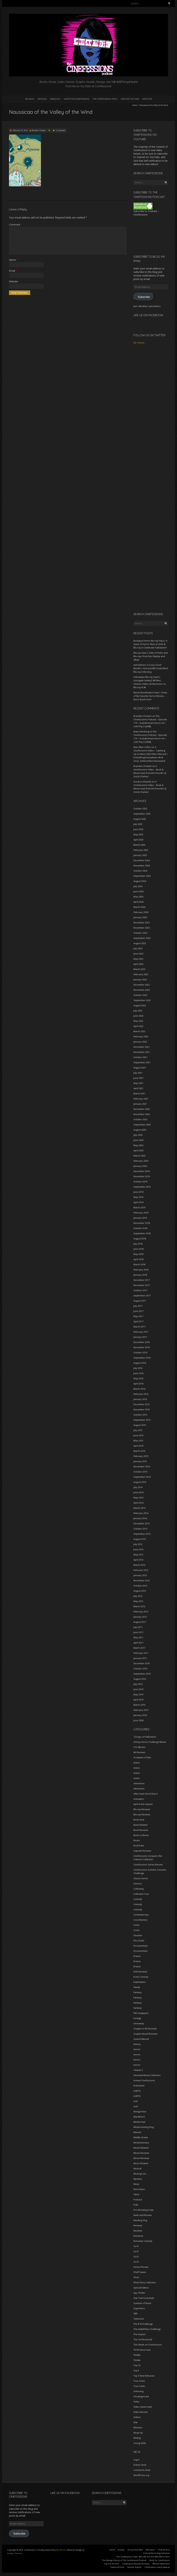 This screenshot has width=177, height=2576. I want to click on Marathons, so click(139, 2116).